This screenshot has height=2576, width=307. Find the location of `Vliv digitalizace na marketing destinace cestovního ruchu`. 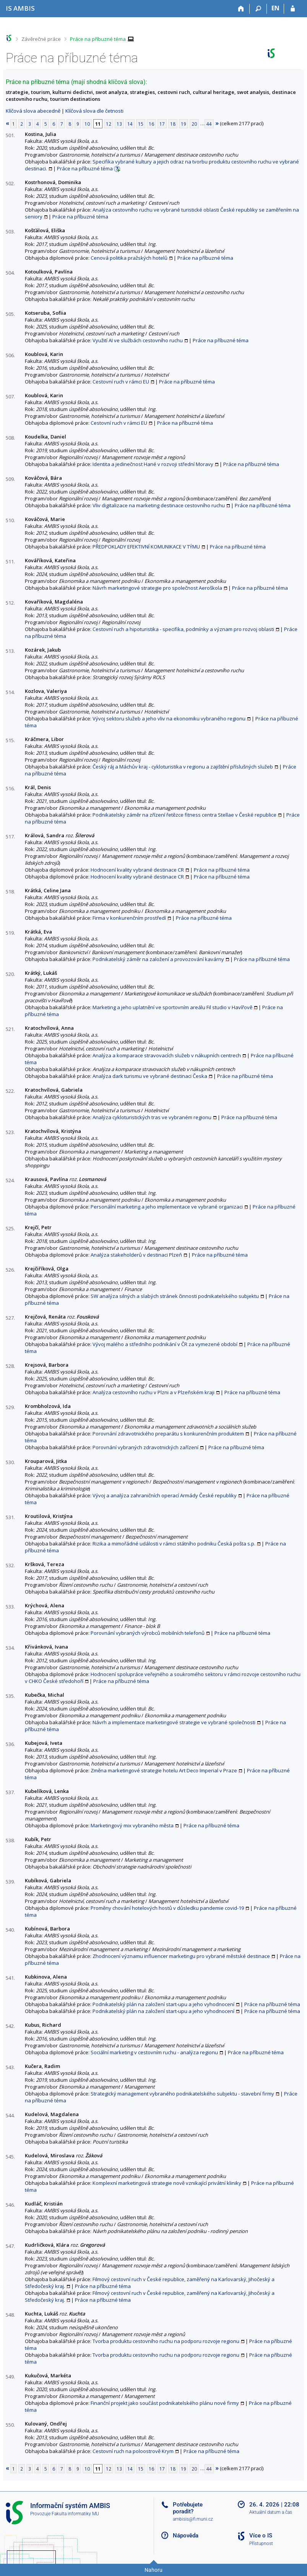

Vliv digitalizace na marketing destinace cestovního ruchu is located at coordinates (159, 505).